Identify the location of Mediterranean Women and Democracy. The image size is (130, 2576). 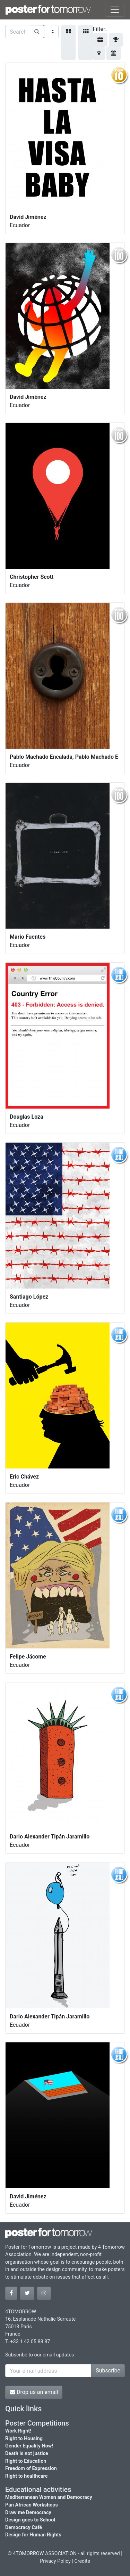
(48, 2497).